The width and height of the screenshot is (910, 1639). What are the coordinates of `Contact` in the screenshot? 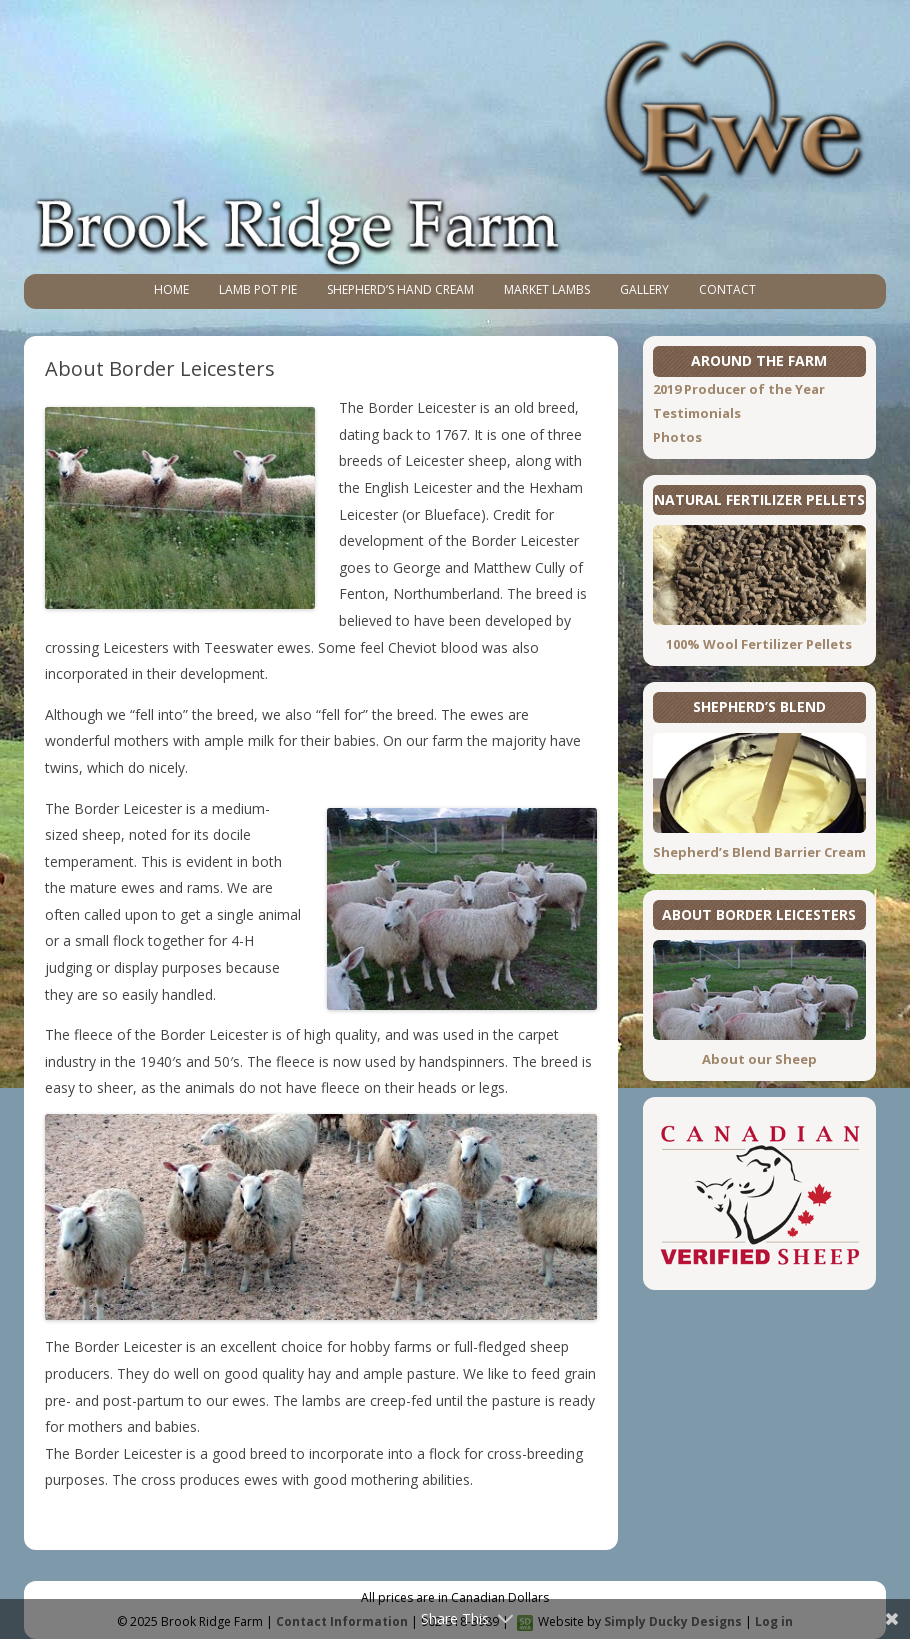 It's located at (727, 289).